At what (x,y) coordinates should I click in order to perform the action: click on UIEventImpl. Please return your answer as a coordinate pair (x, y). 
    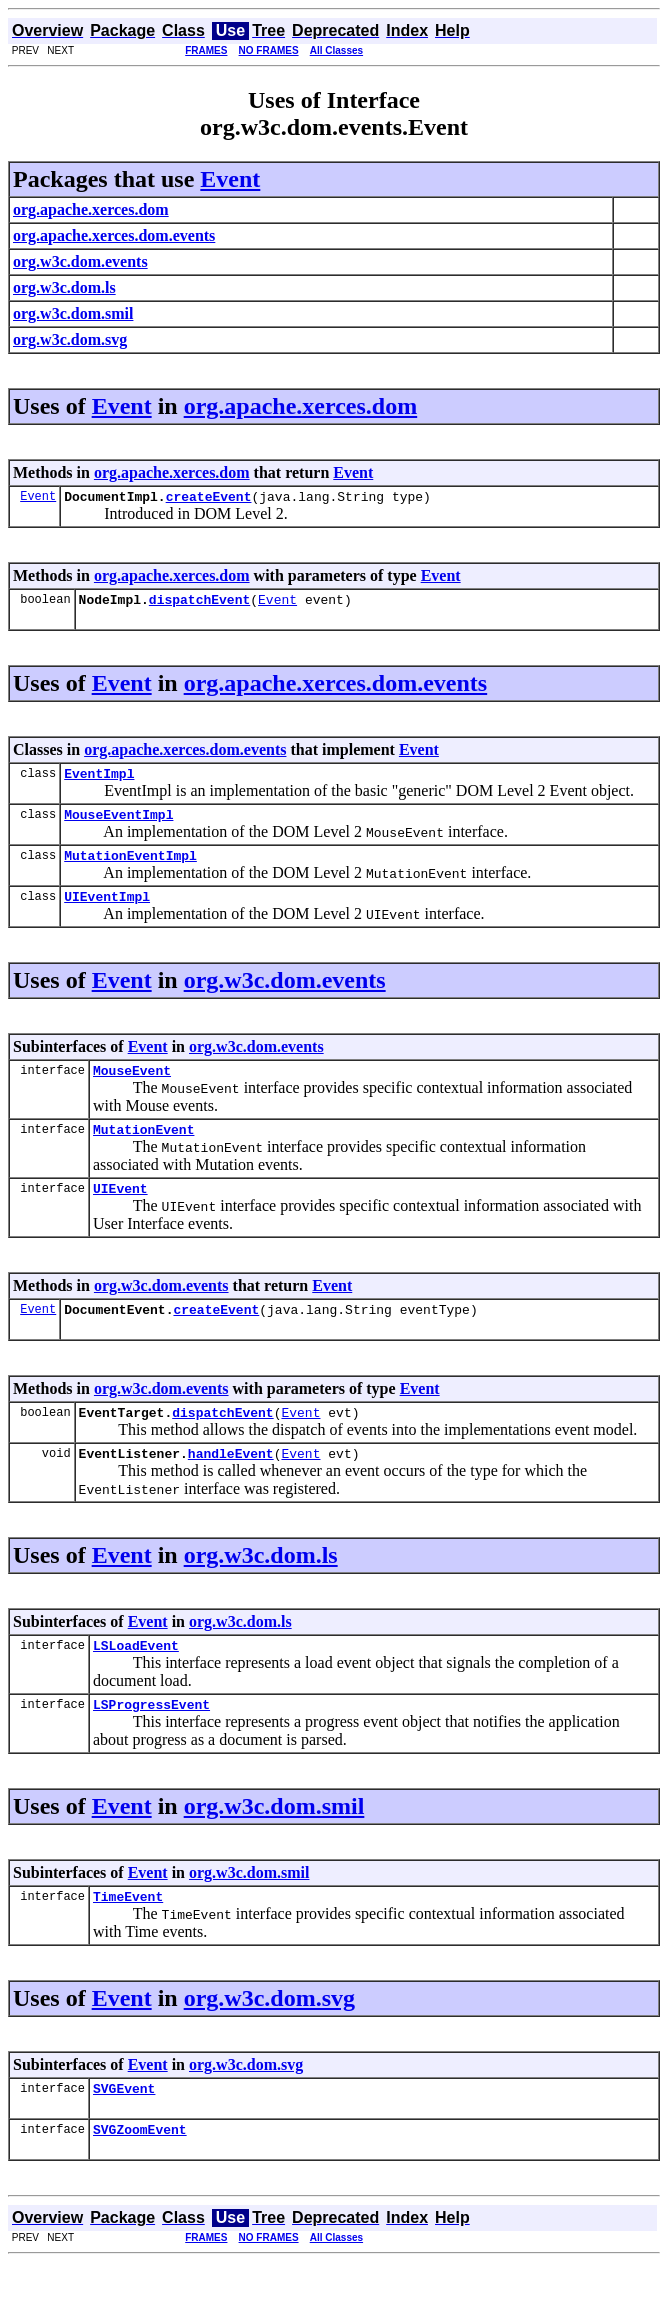
    Looking at the image, I should click on (107, 914).